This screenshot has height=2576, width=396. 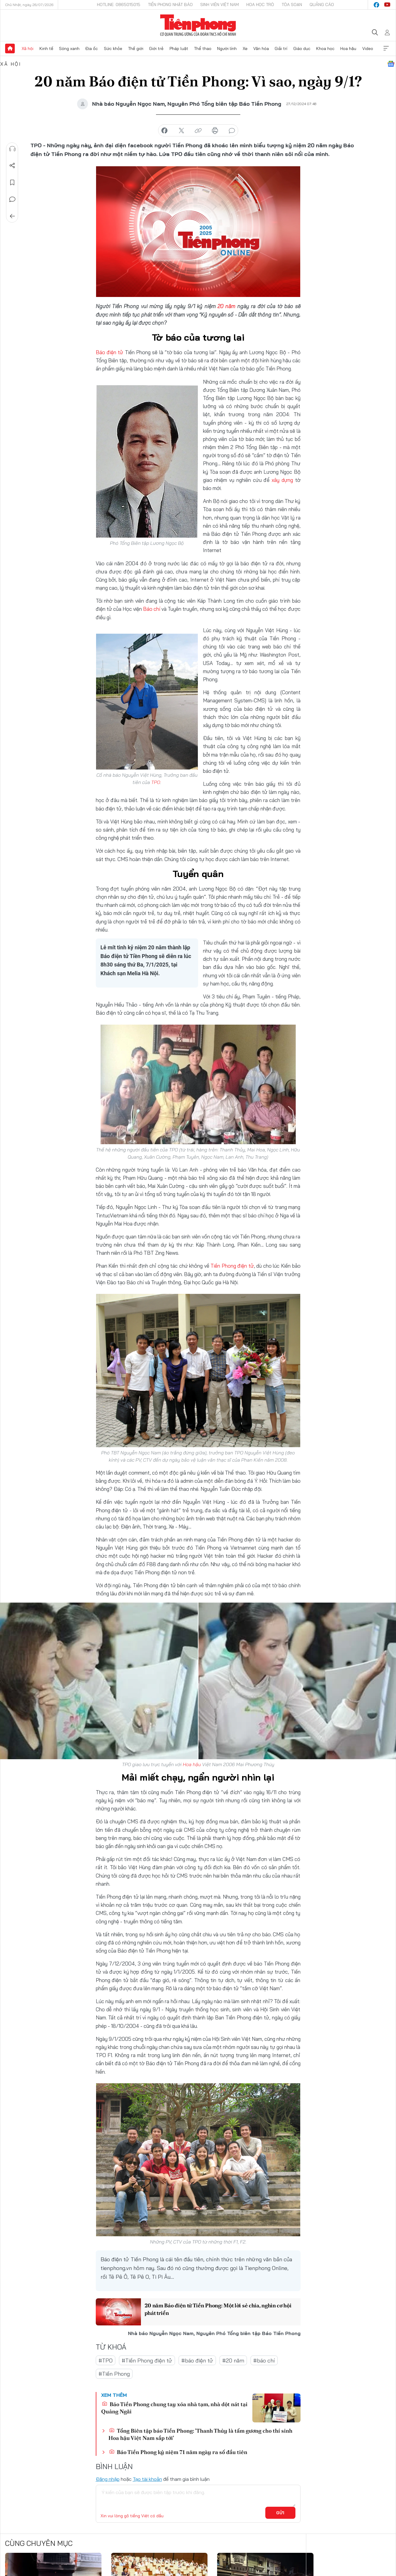 What do you see at coordinates (178, 2452) in the screenshot?
I see `Báo Tiền Phong kỷ niệm 71 năm ngày ra số đầu tiên` at bounding box center [178, 2452].